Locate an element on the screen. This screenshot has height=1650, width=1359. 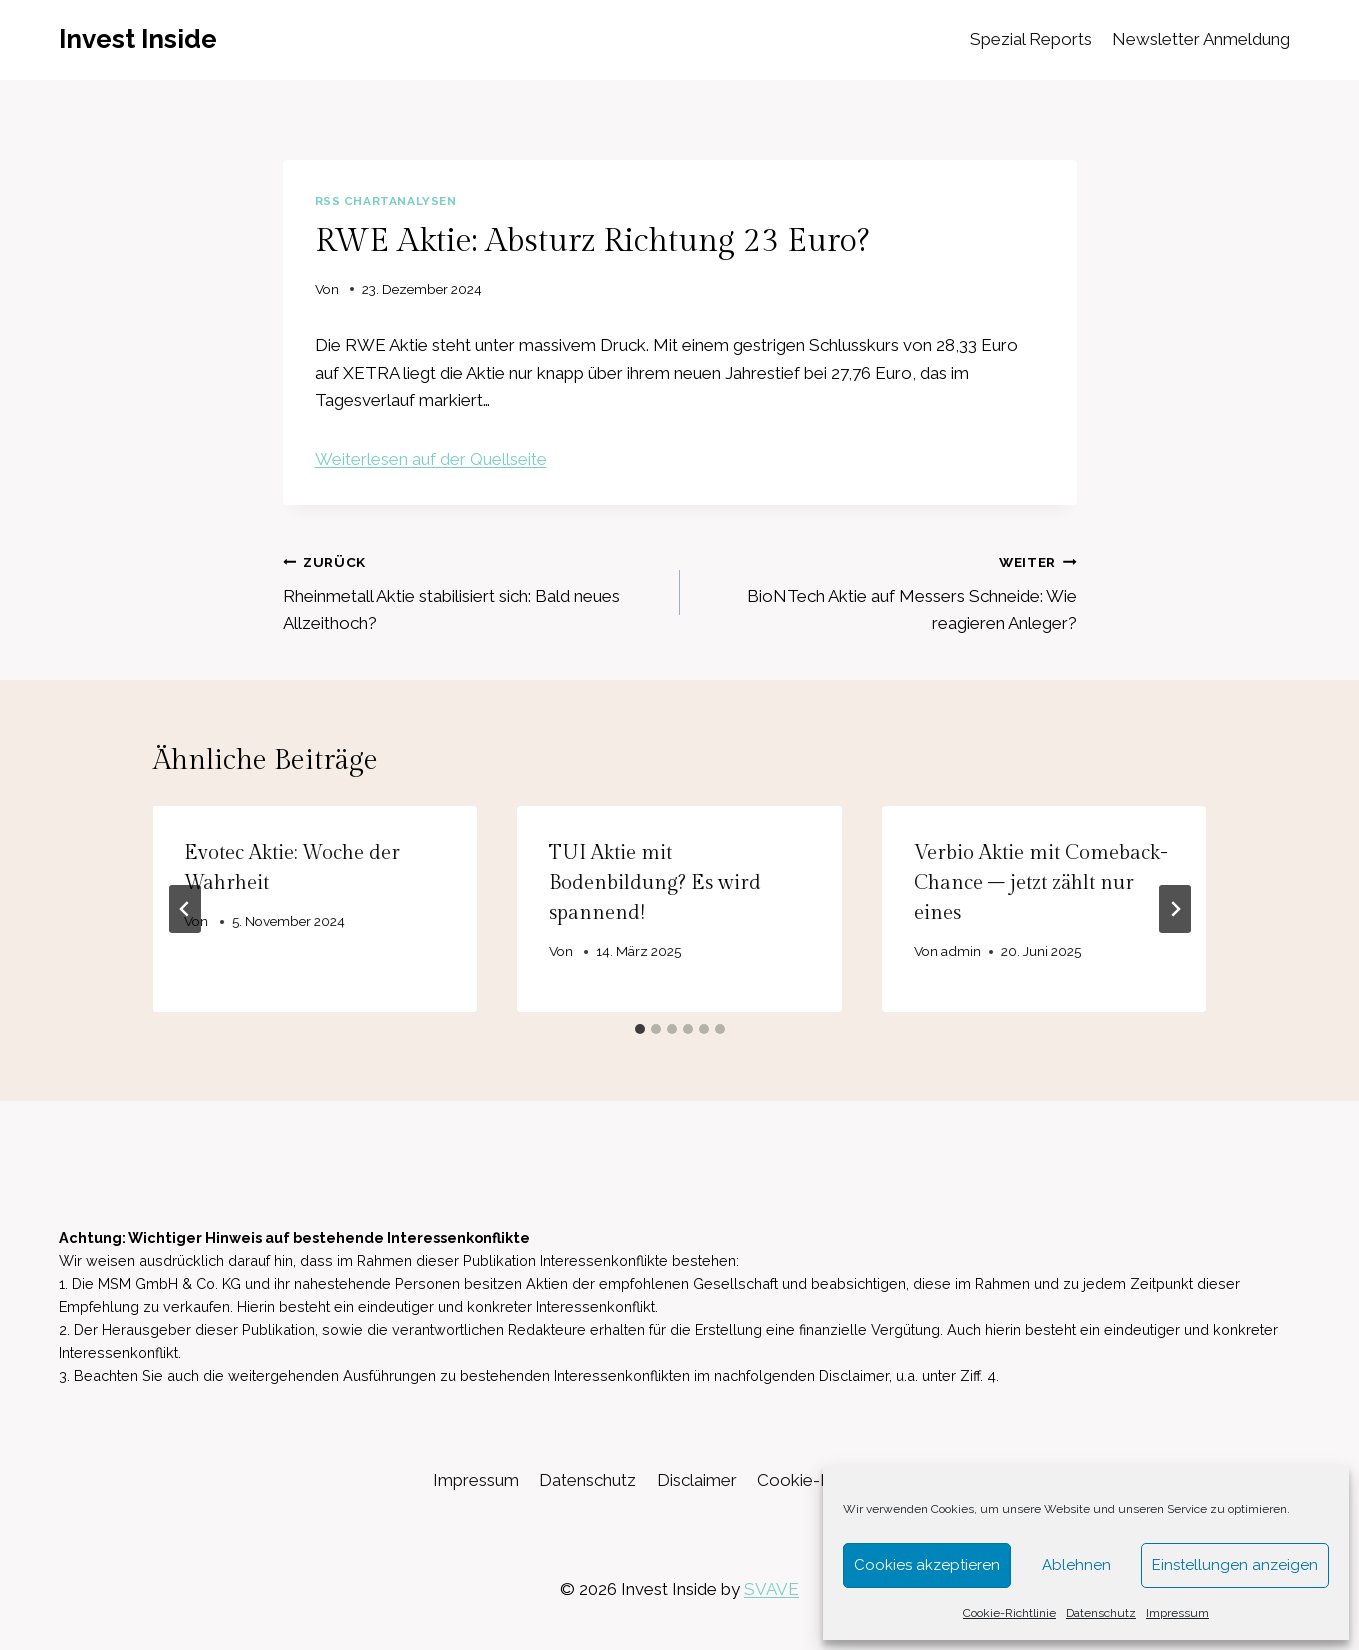
Newsletter Anmeldung is located at coordinates (1201, 39).